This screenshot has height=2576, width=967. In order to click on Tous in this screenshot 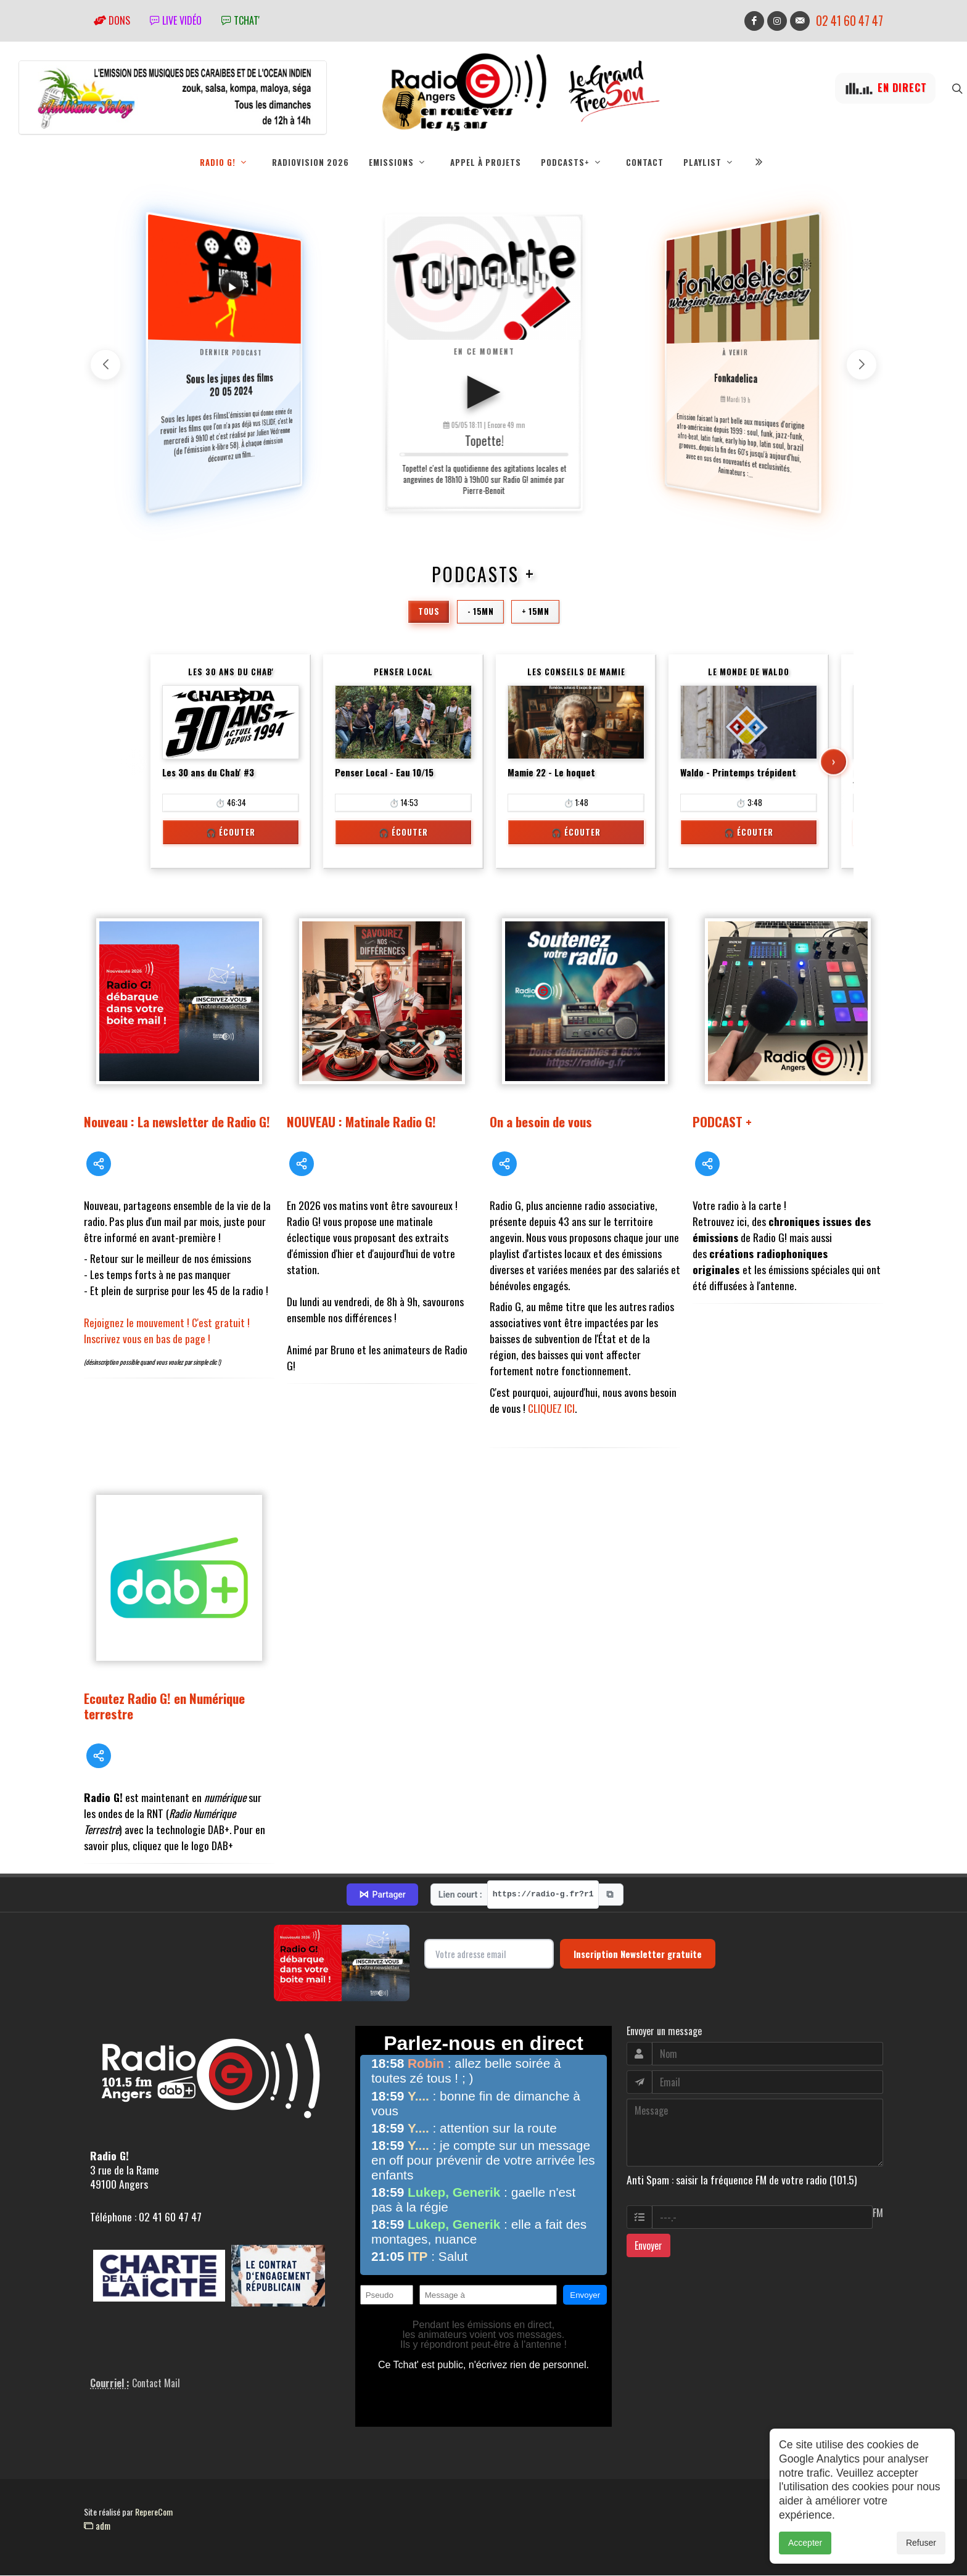, I will do `click(428, 611)`.